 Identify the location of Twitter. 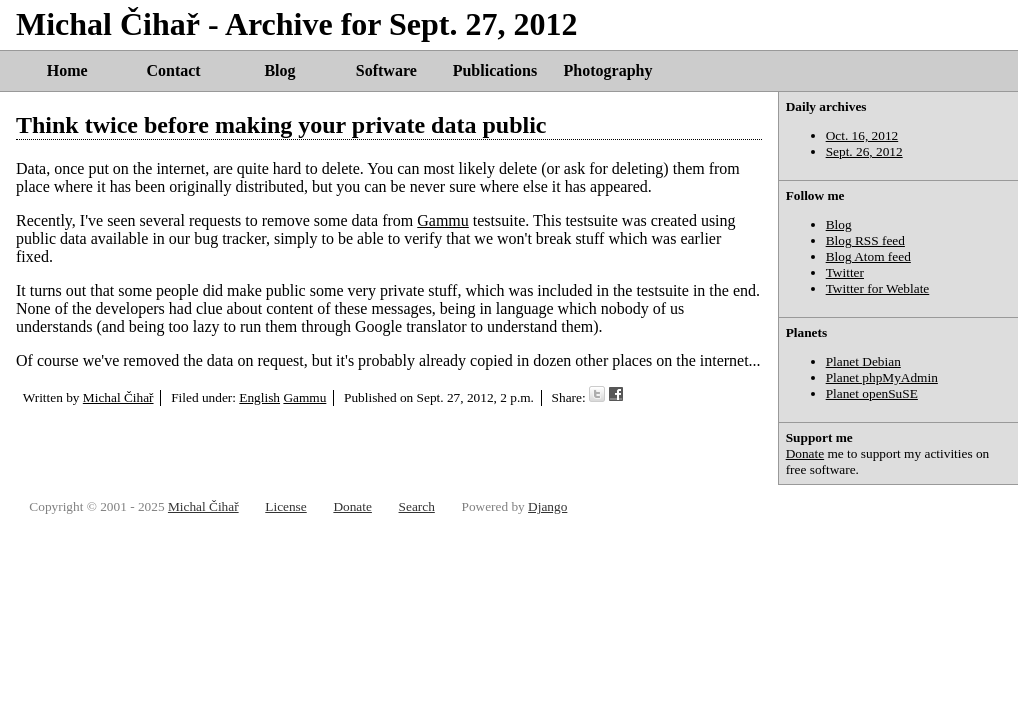
(845, 272).